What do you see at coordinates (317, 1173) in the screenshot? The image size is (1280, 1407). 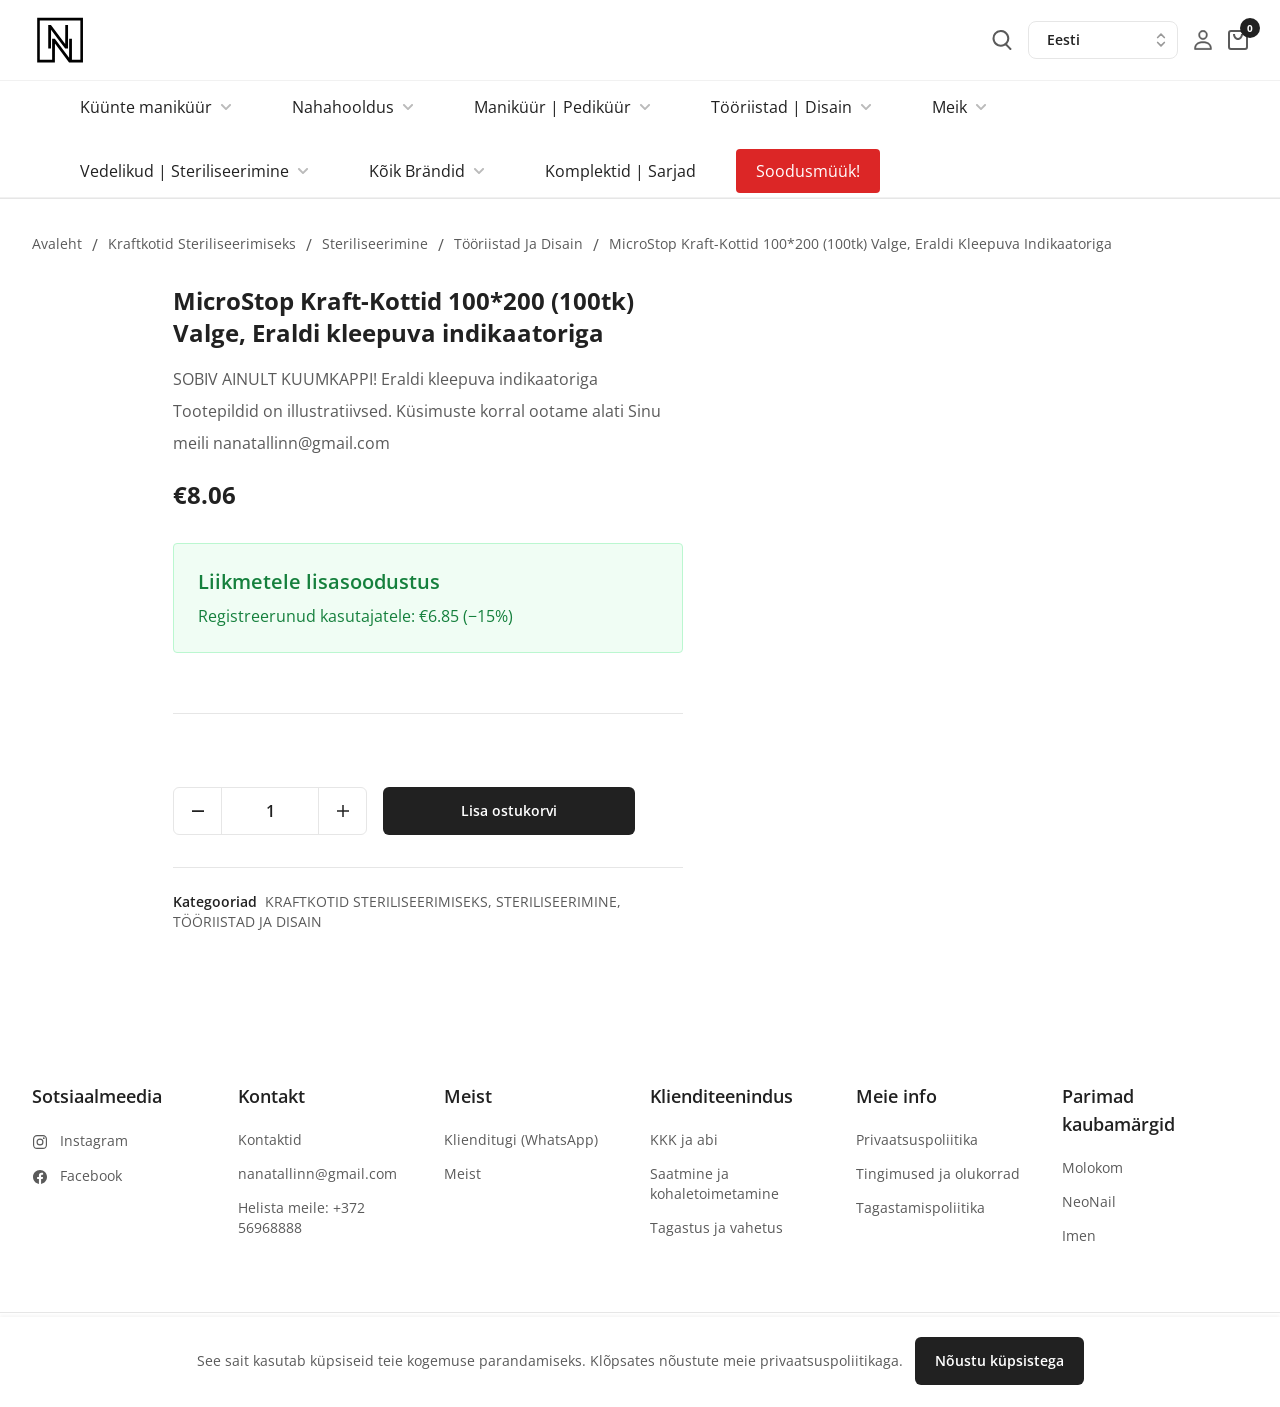 I see `nanatallinn@gmail.com` at bounding box center [317, 1173].